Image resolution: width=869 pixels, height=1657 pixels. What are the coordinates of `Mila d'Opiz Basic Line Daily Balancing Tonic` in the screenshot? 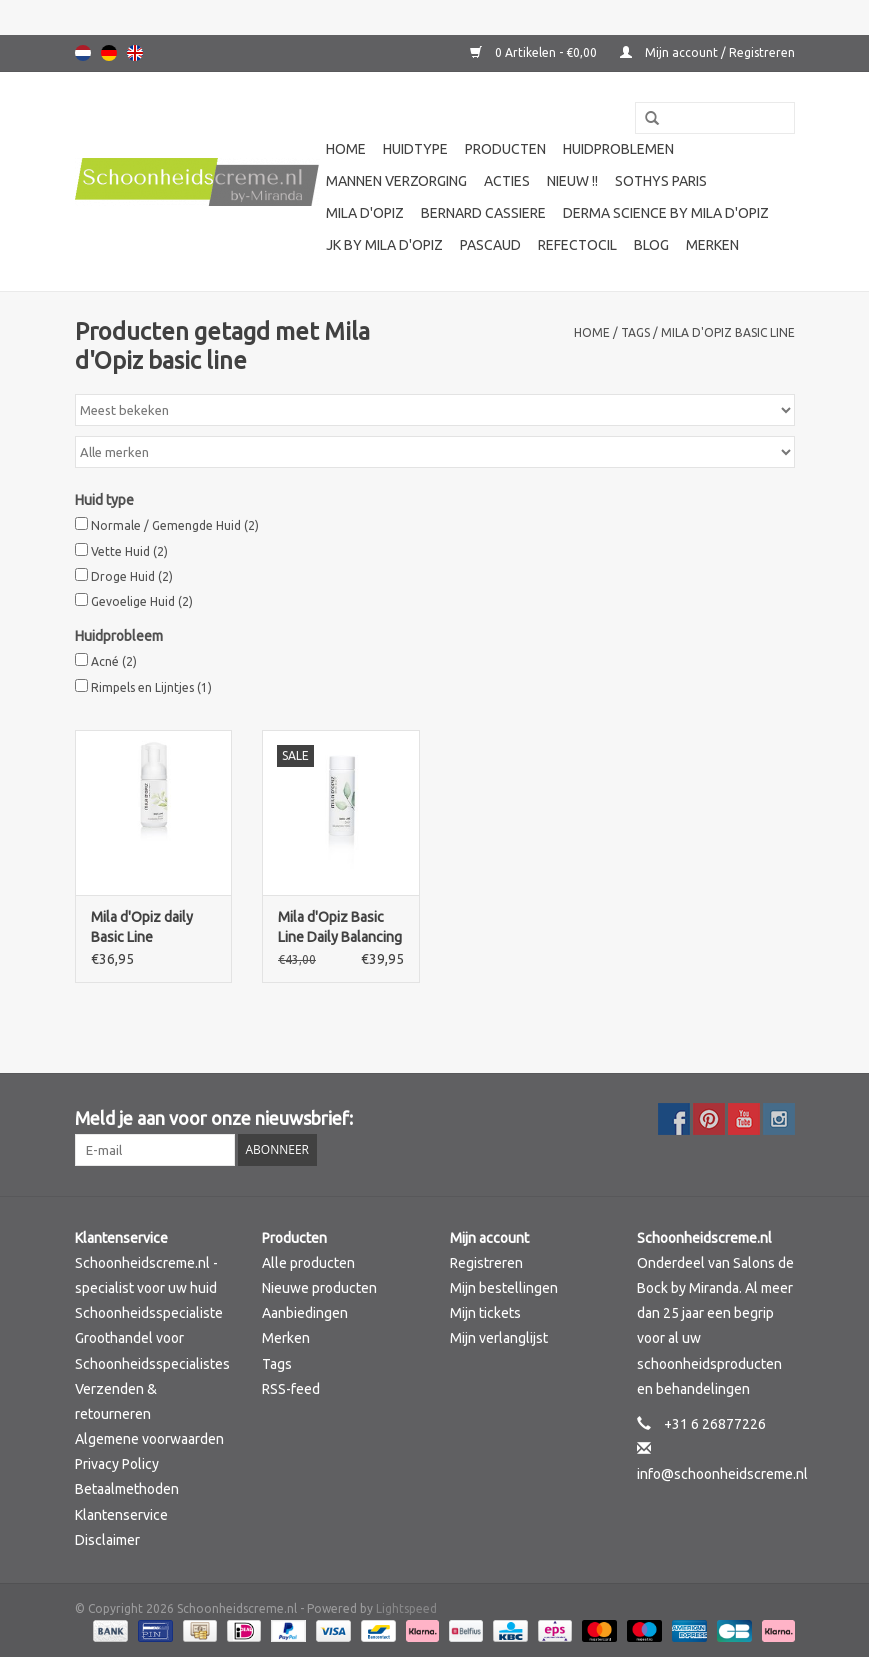 It's located at (340, 928).